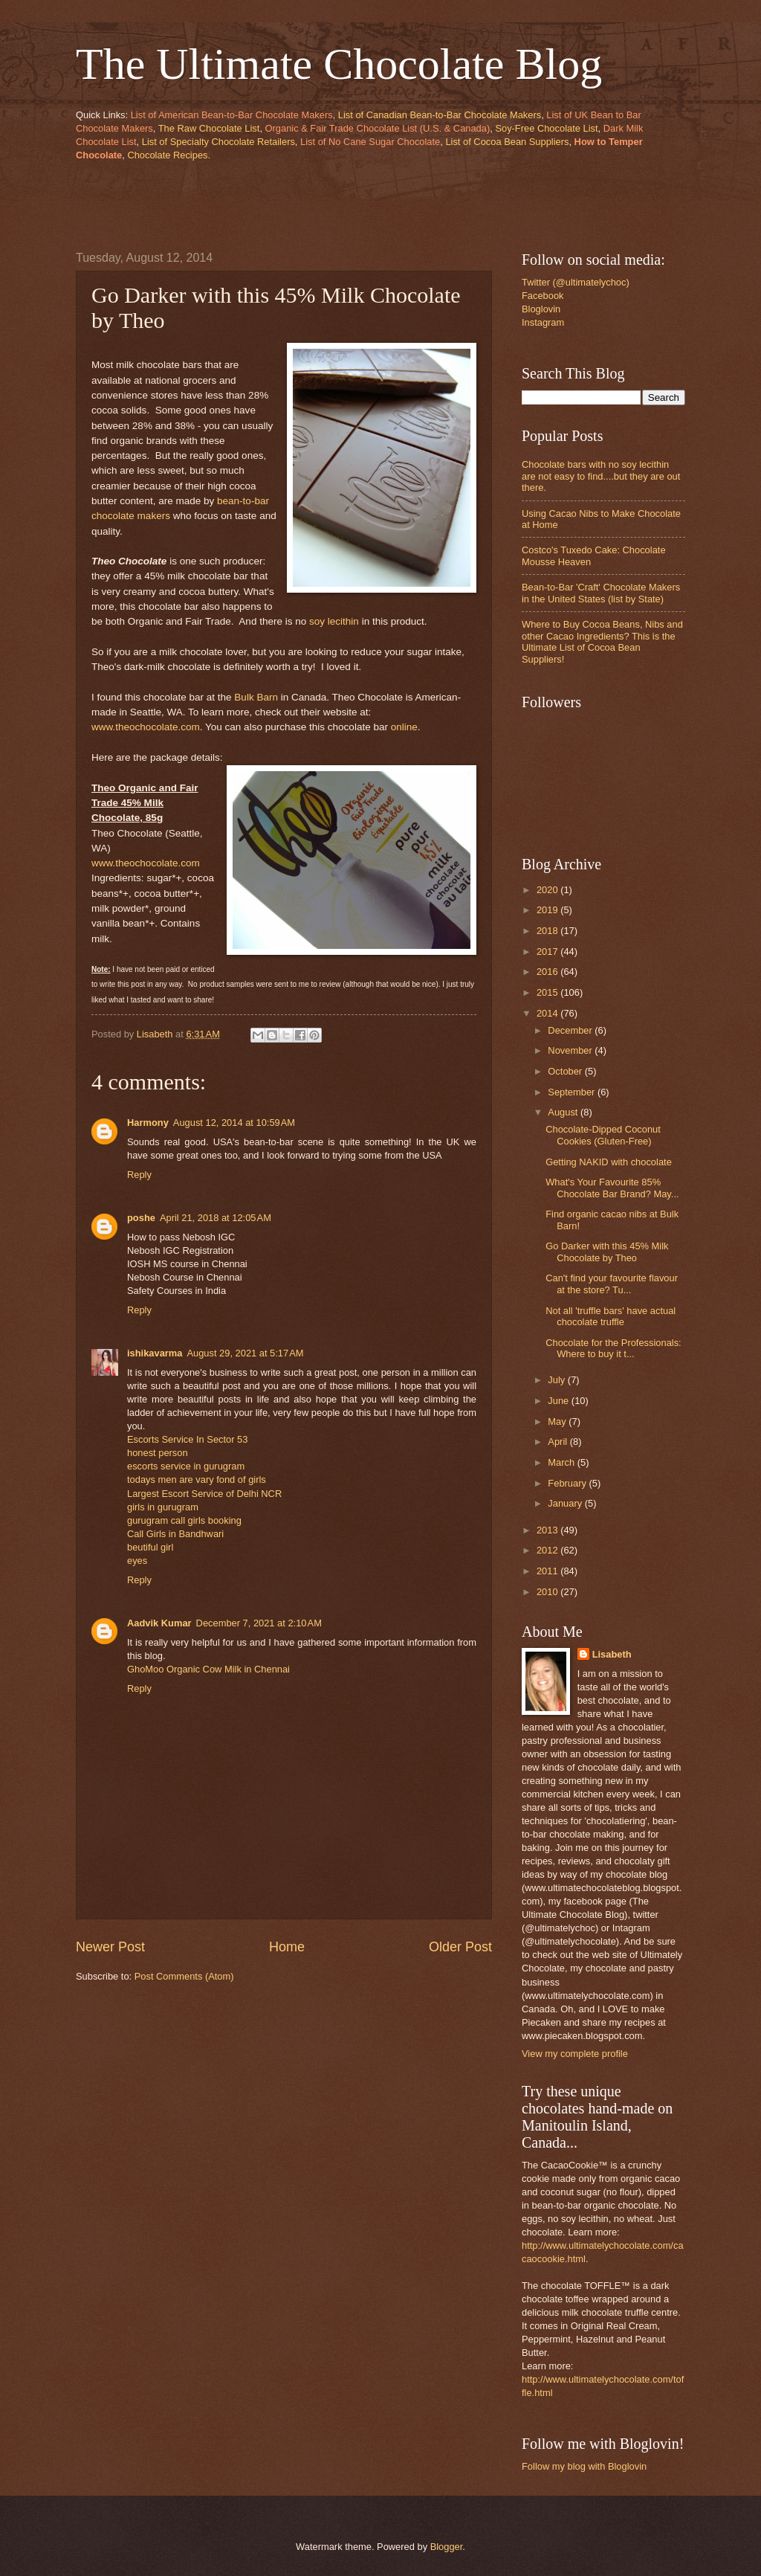  I want to click on Bean-to-Bar 'Craft' Chocolate Makers in the United States (list by State), so click(601, 593).